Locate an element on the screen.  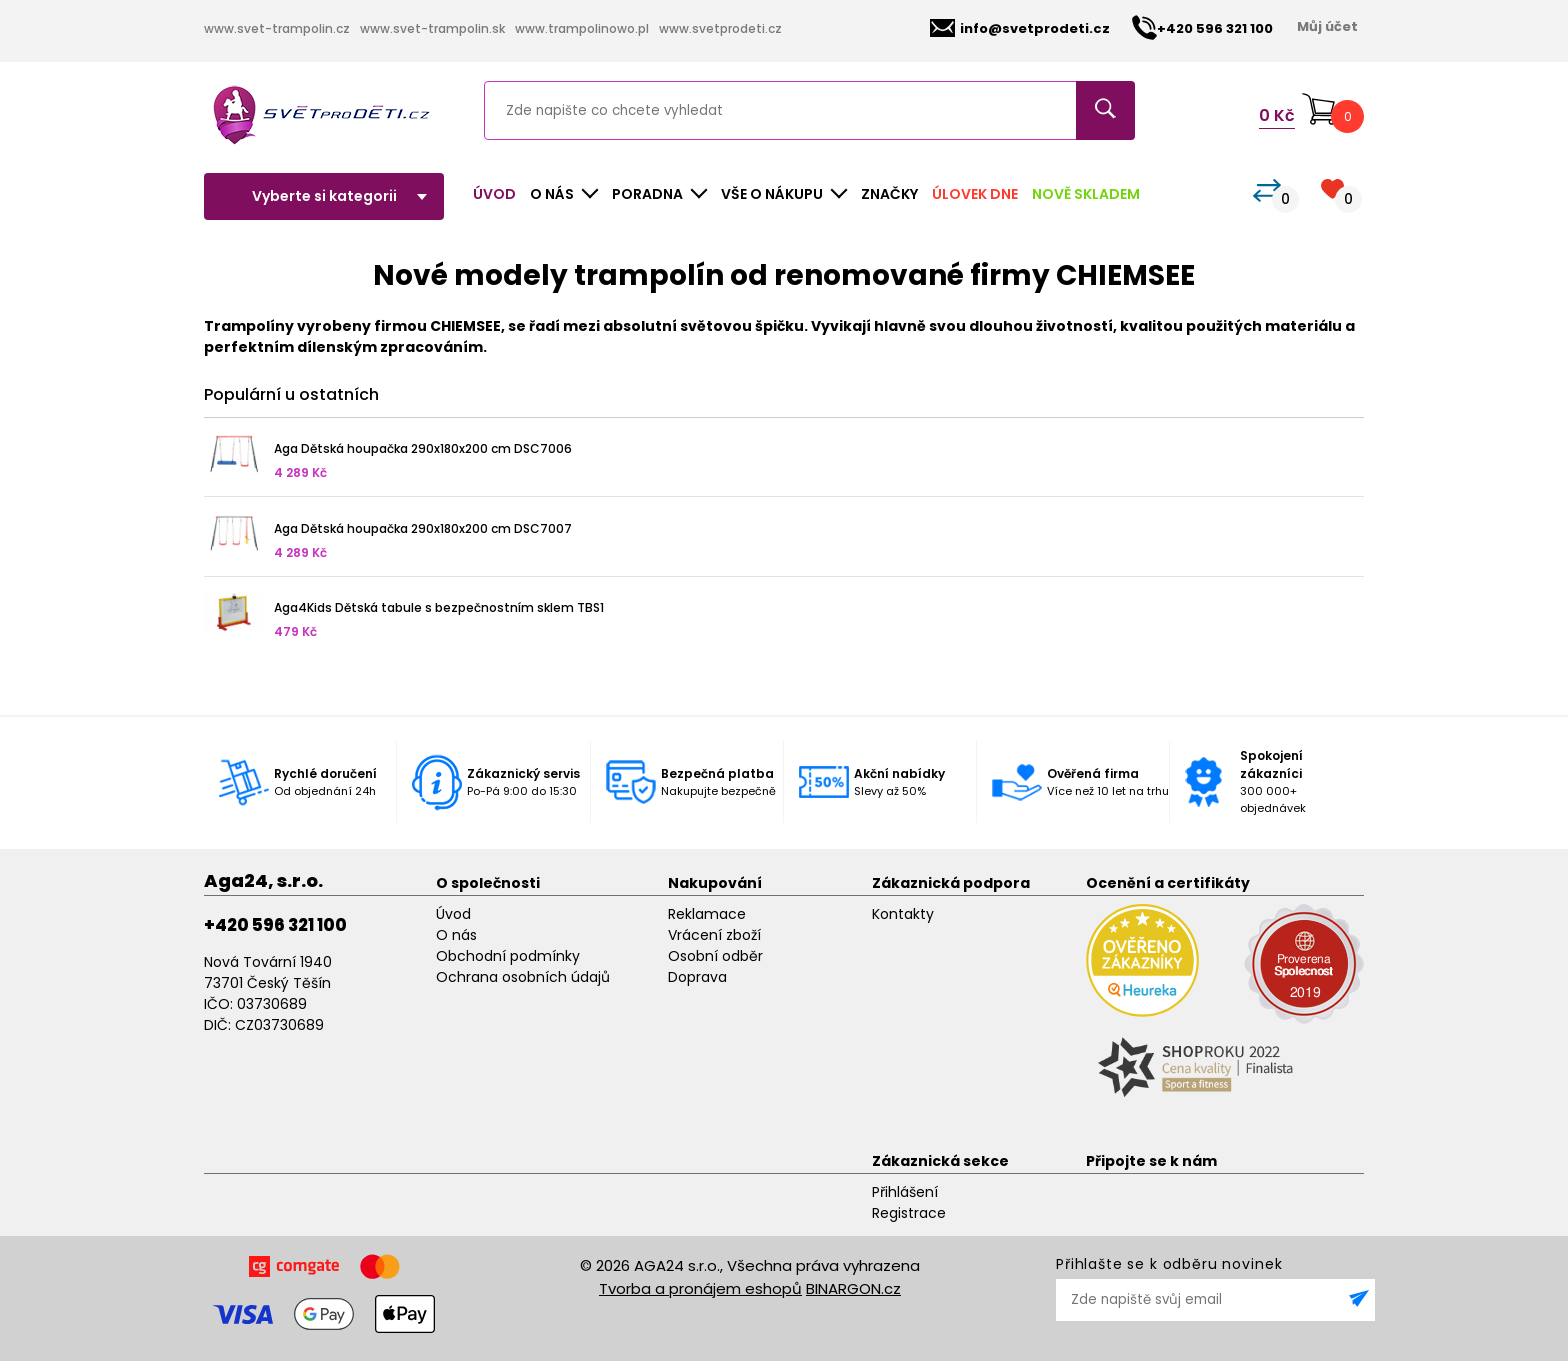
Kontakty is located at coordinates (903, 914).